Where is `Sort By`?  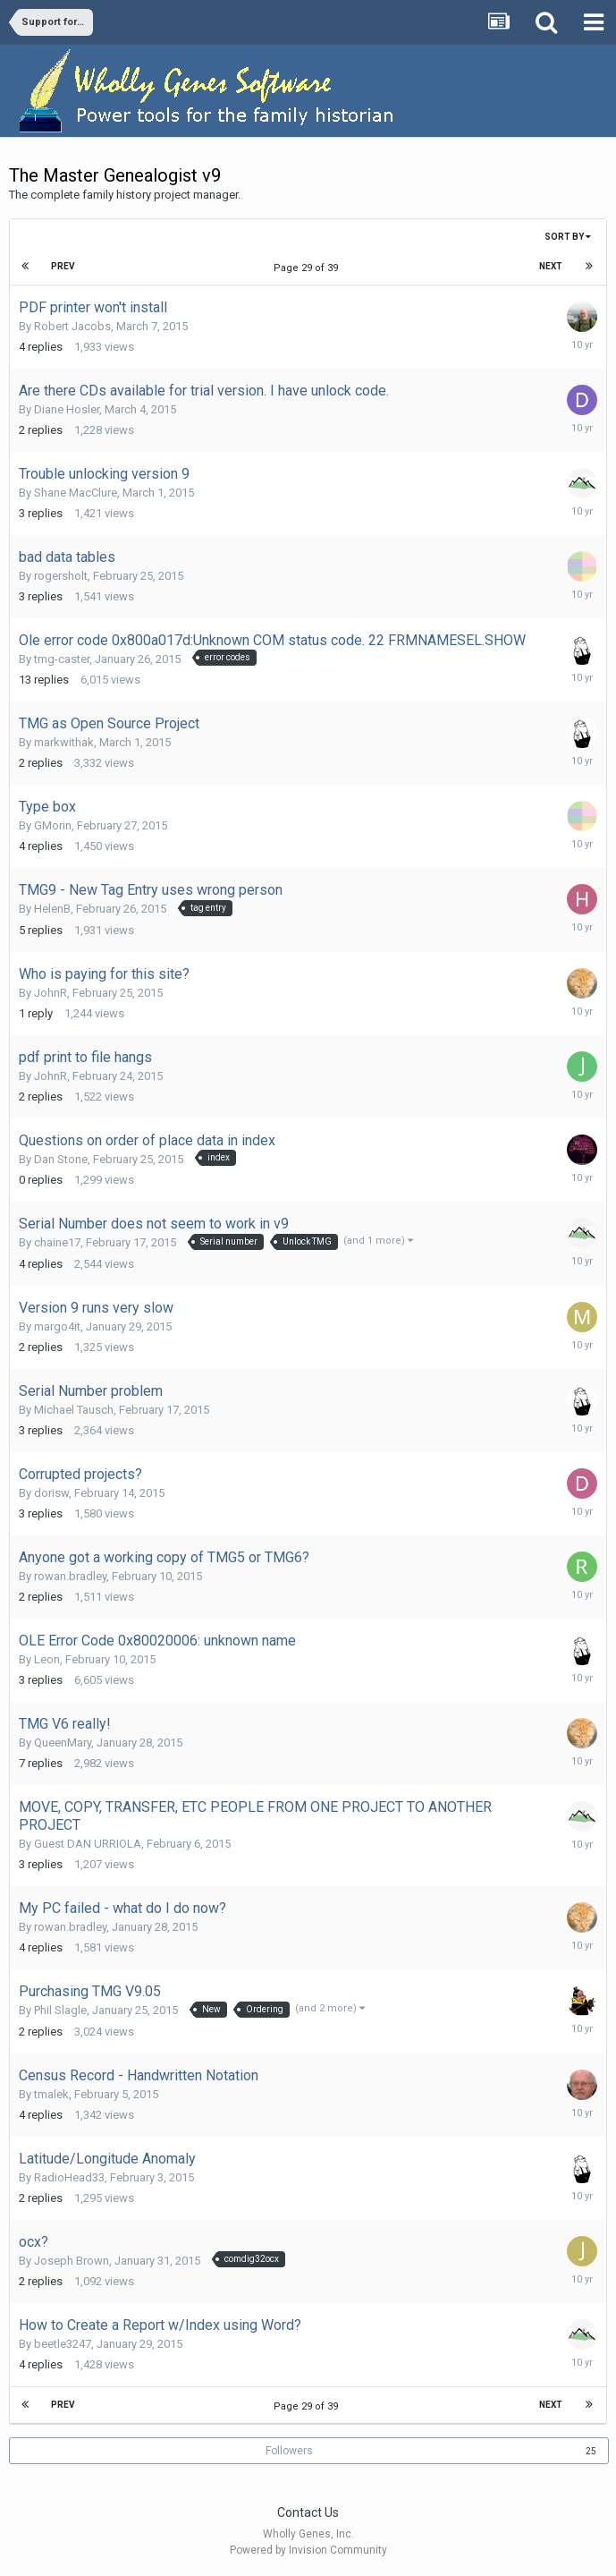
Sort By is located at coordinates (567, 237).